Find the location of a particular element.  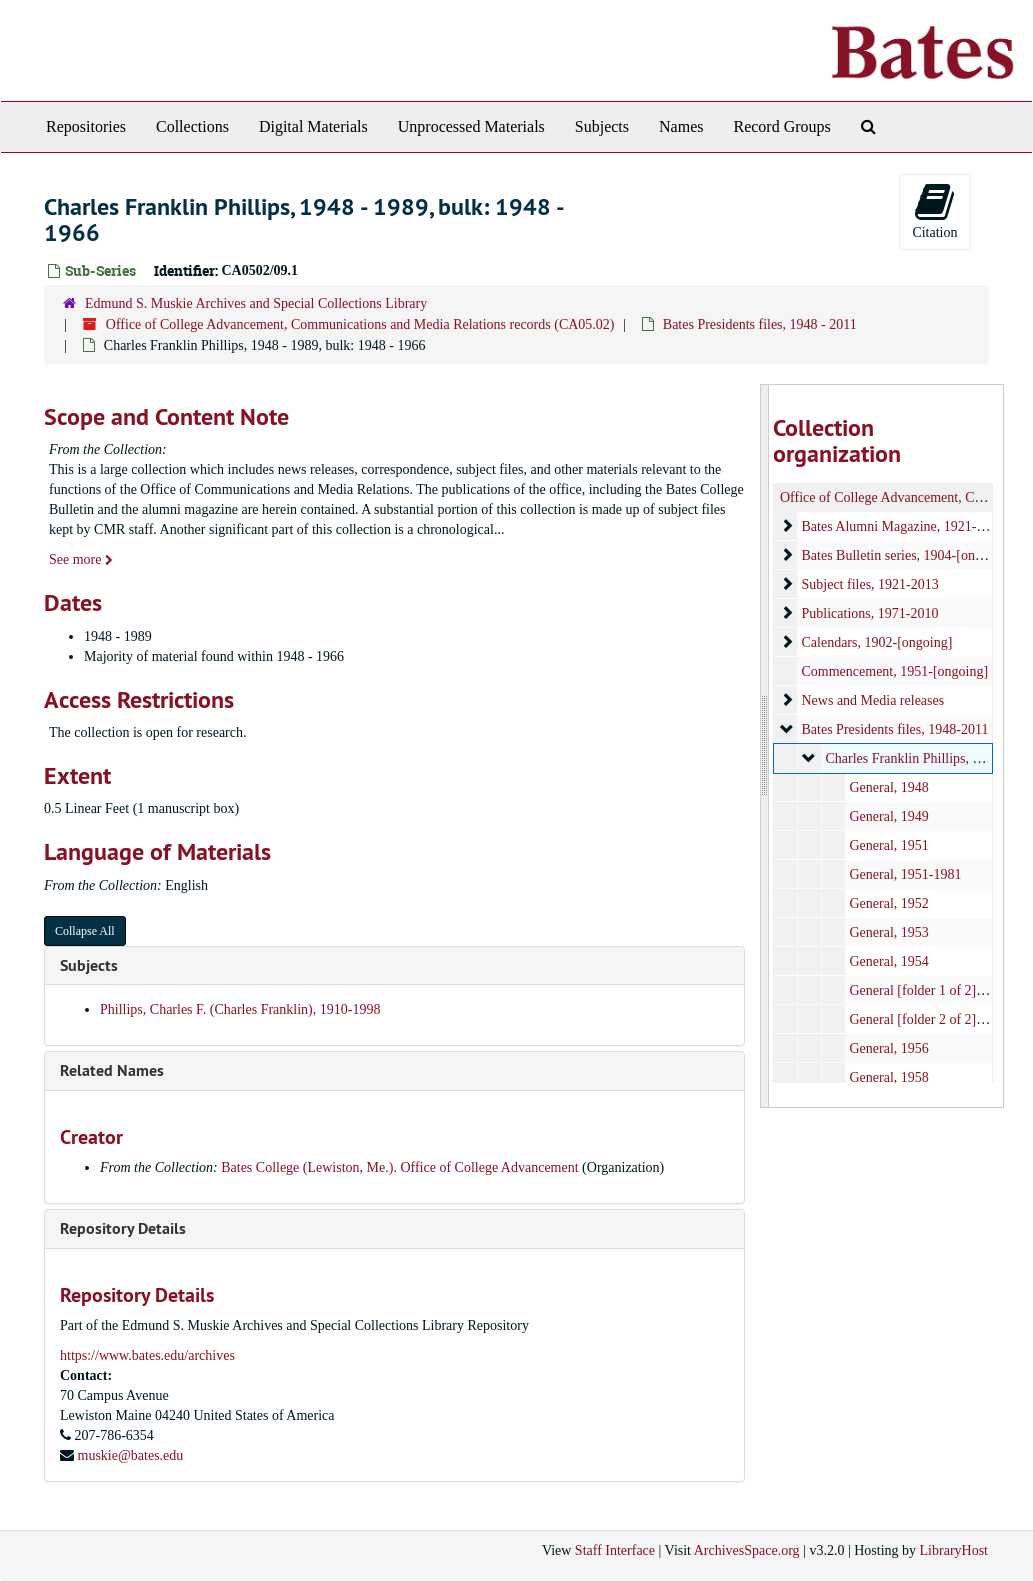

Digital Materials is located at coordinates (313, 126).